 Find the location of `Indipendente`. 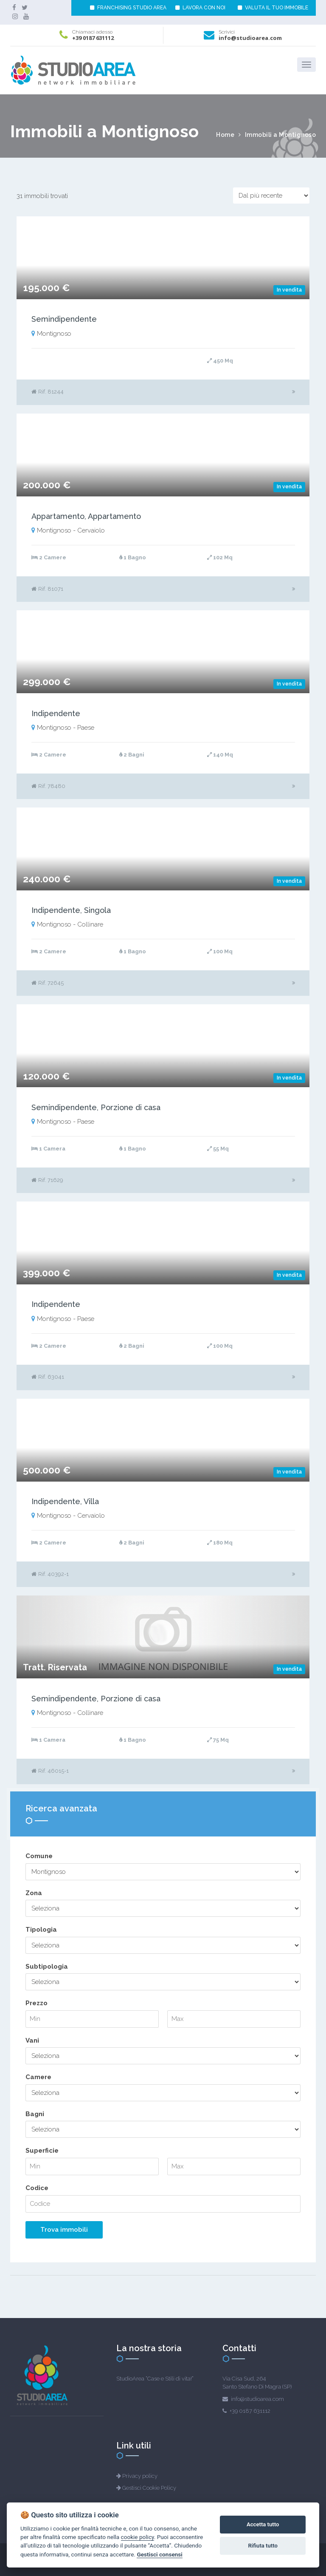

Indipendente is located at coordinates (55, 713).